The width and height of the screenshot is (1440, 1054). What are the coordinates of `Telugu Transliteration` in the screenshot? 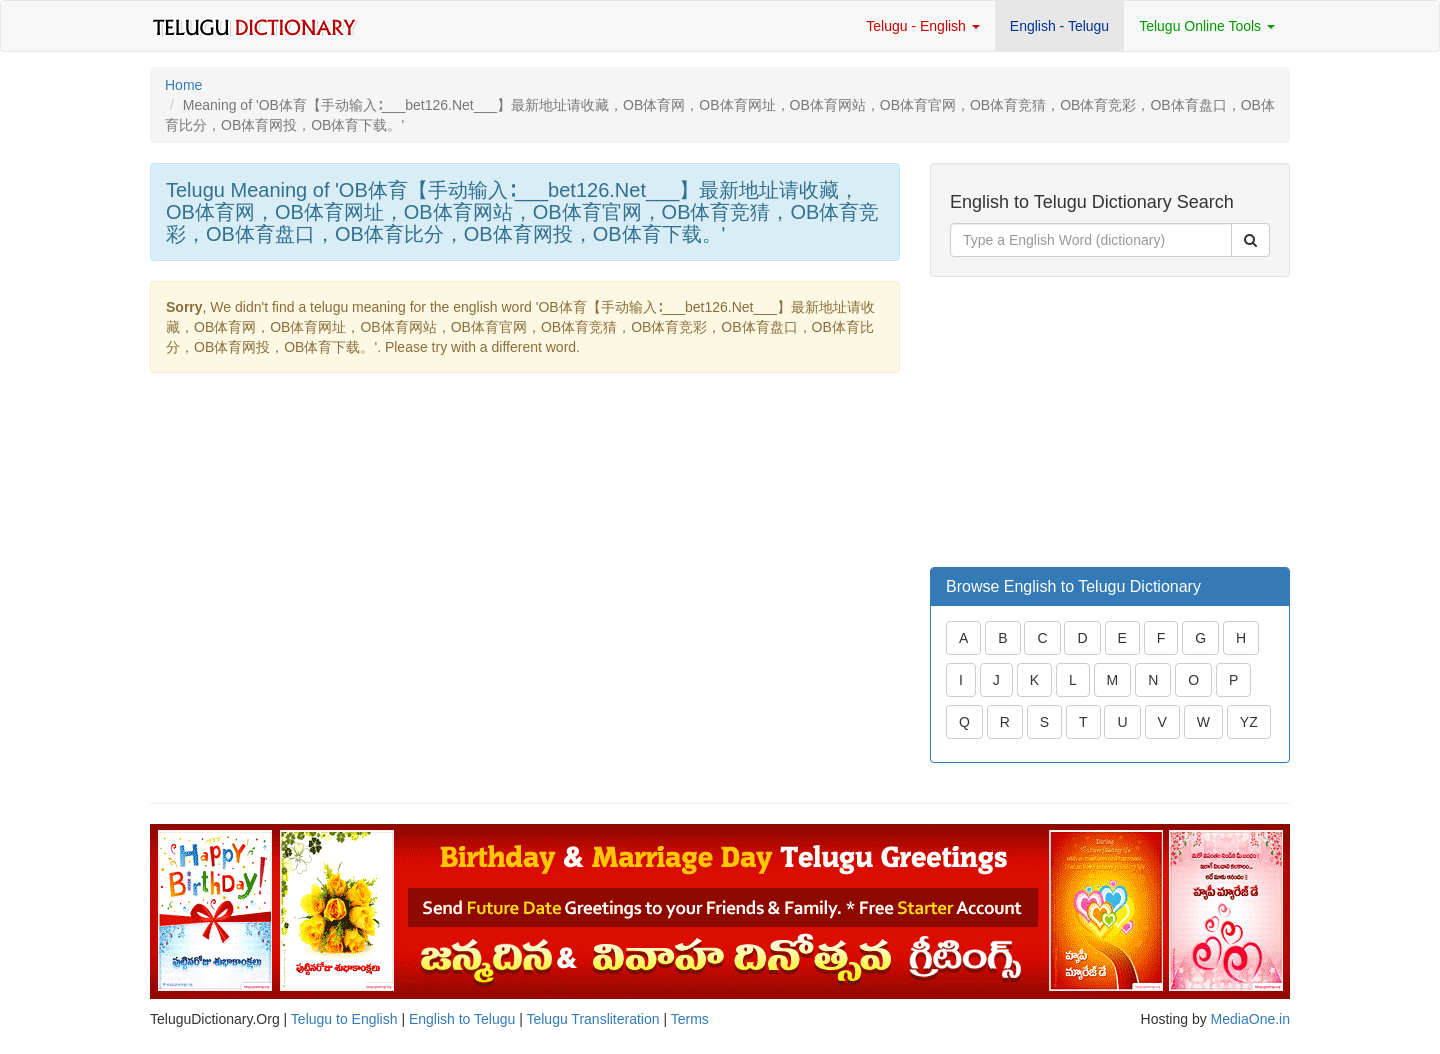 It's located at (592, 1019).